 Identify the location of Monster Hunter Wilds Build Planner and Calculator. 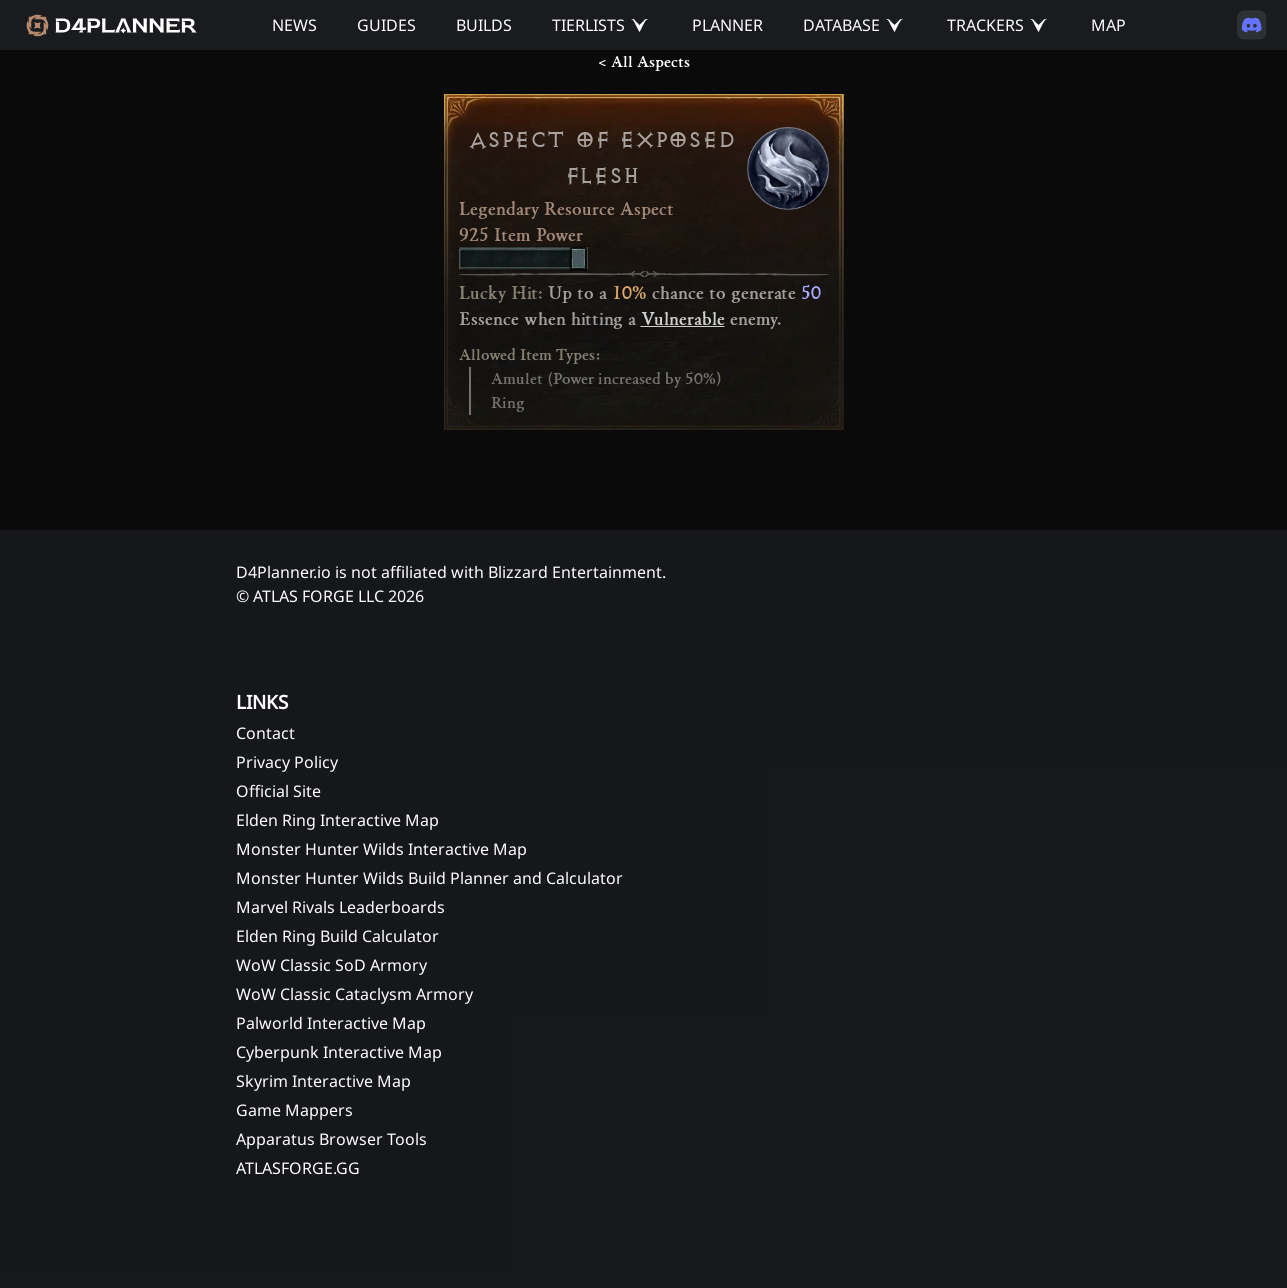
(429, 878).